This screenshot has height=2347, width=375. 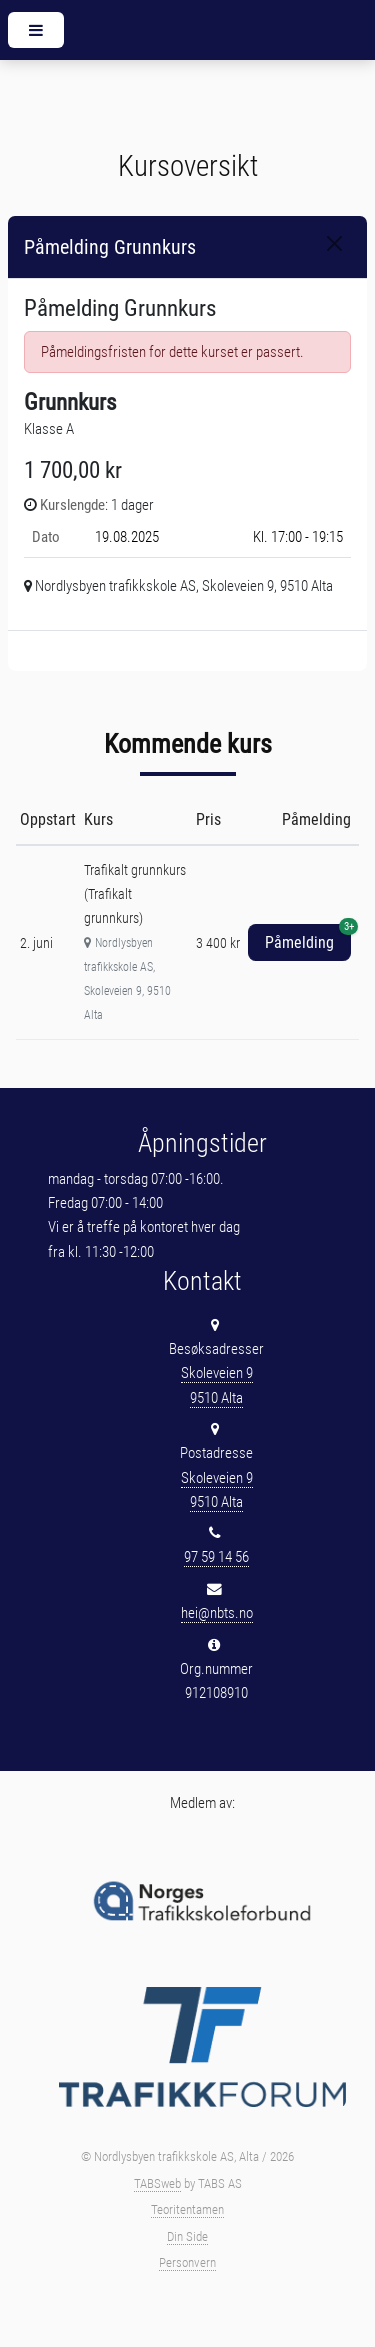 I want to click on hei@nbts.no, so click(x=217, y=1613).